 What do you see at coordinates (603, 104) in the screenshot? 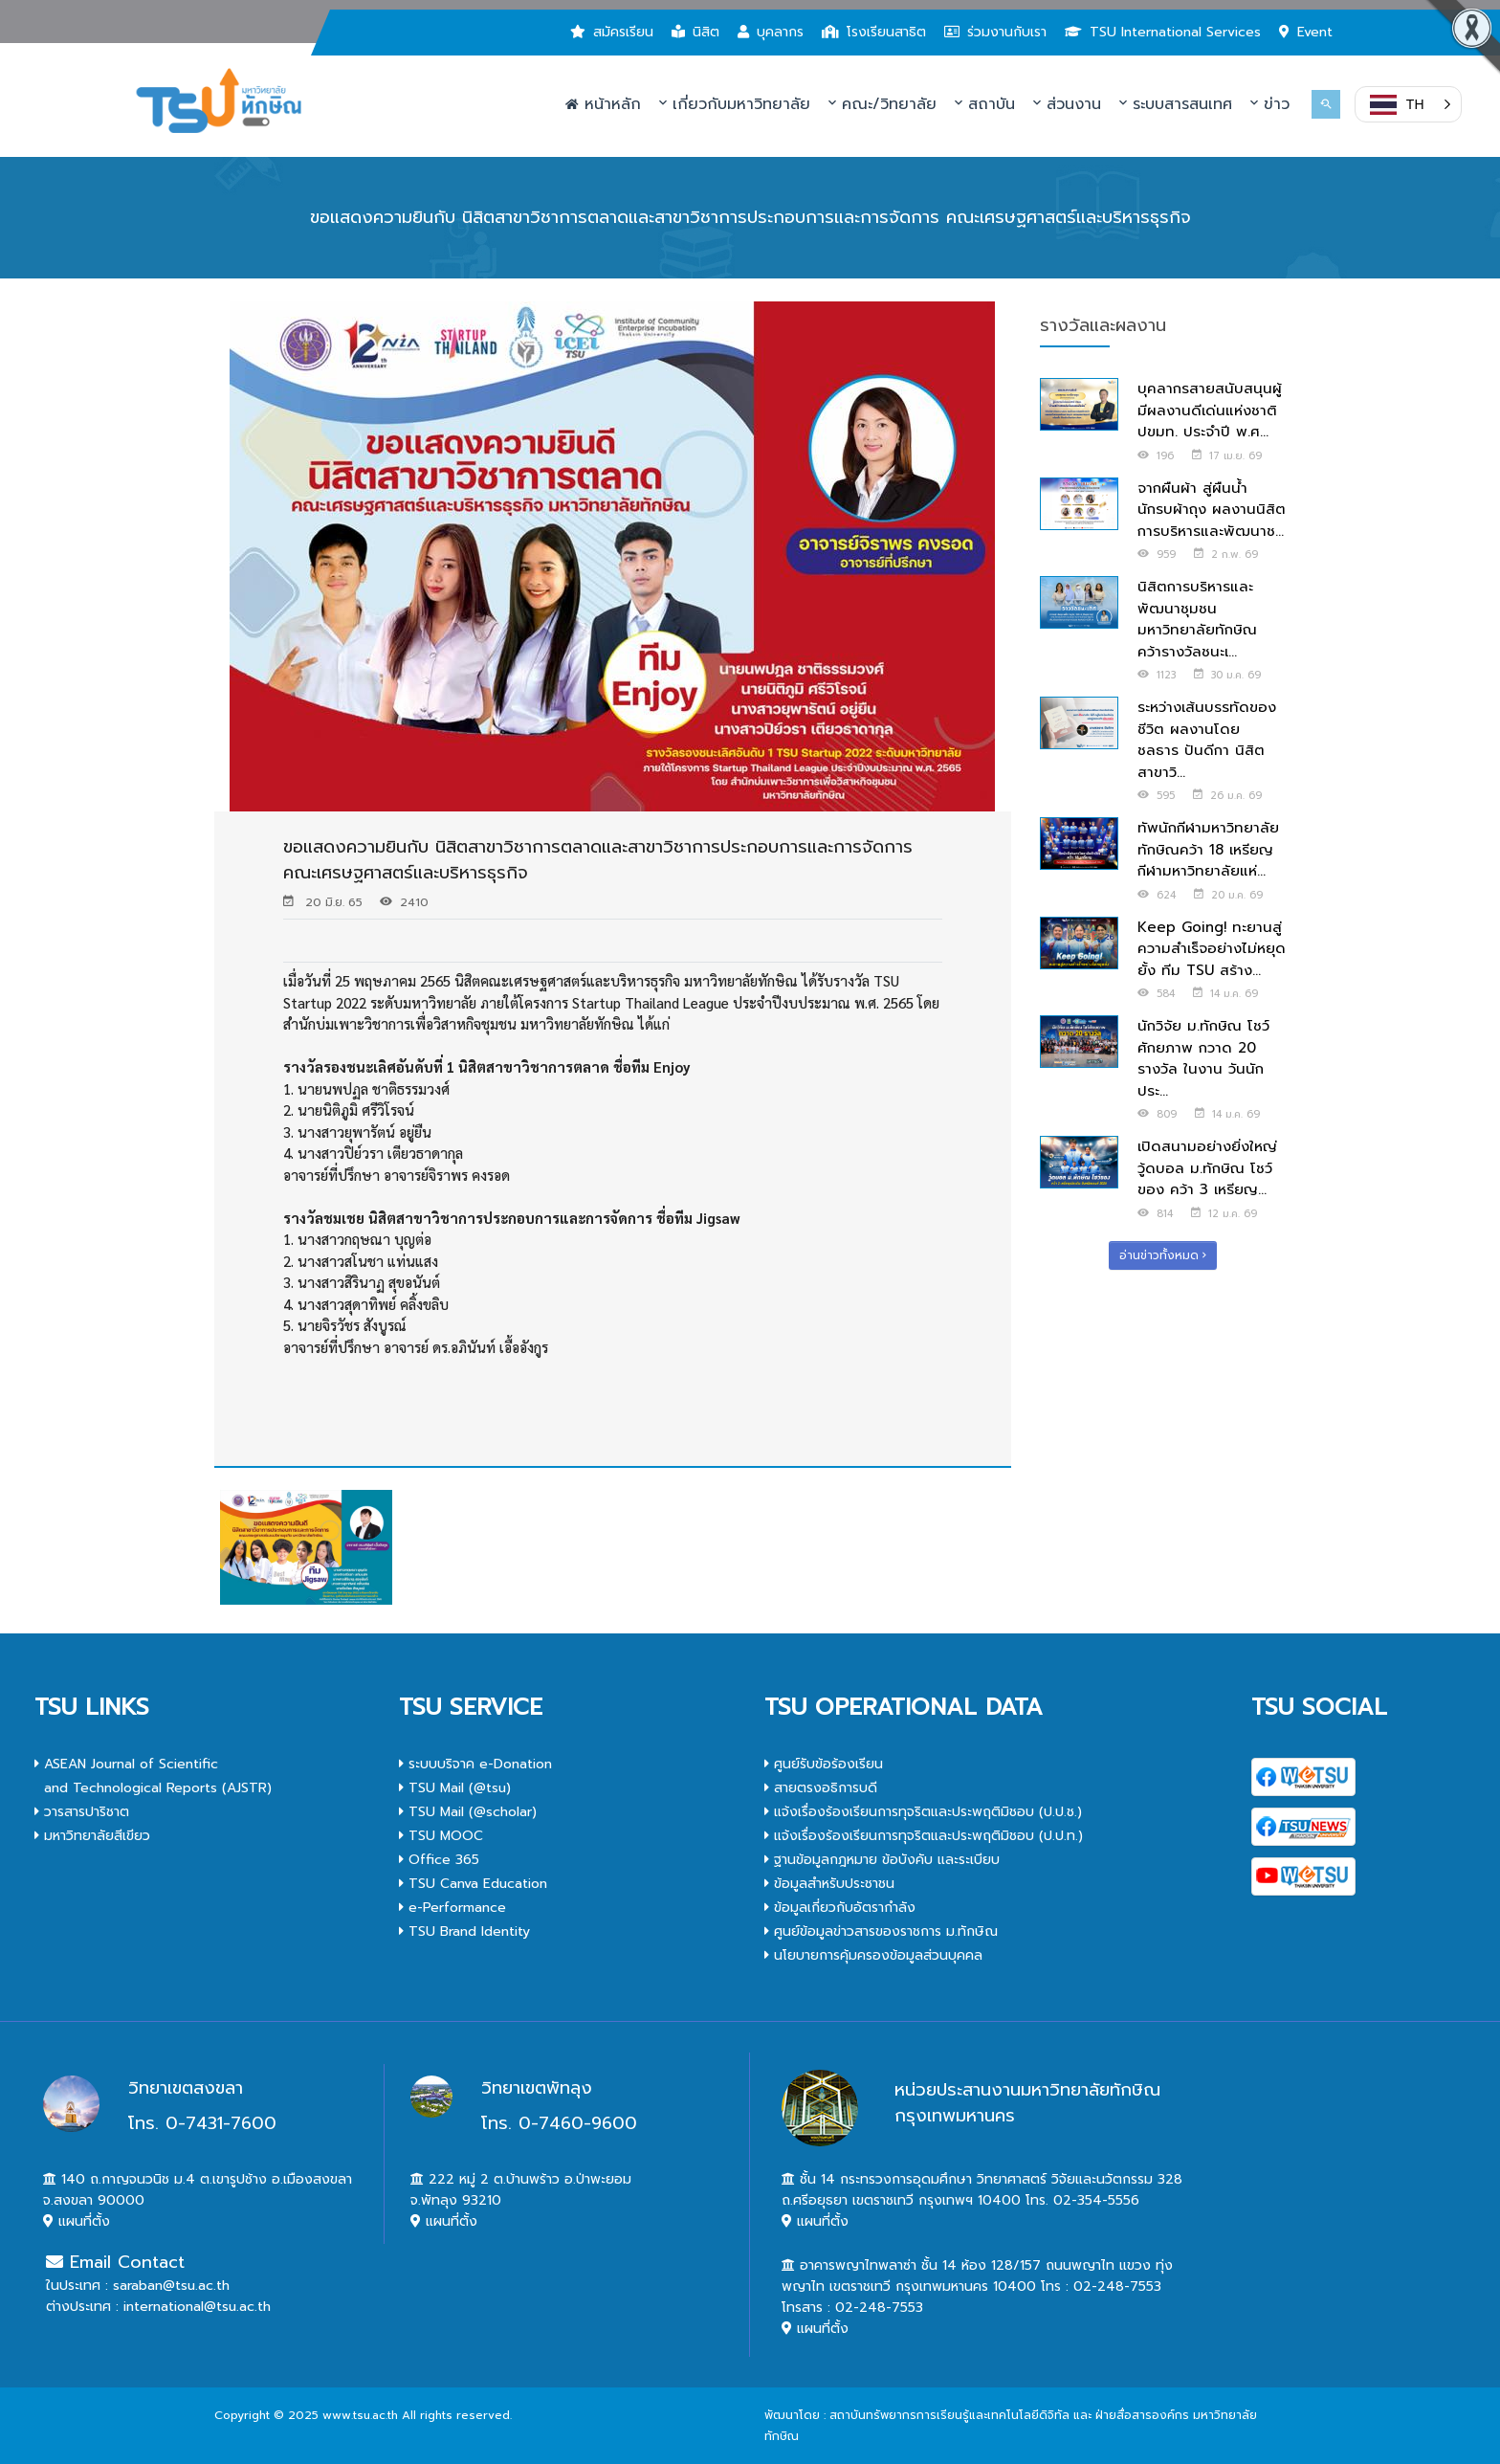
I see `หน้าหลัก` at bounding box center [603, 104].